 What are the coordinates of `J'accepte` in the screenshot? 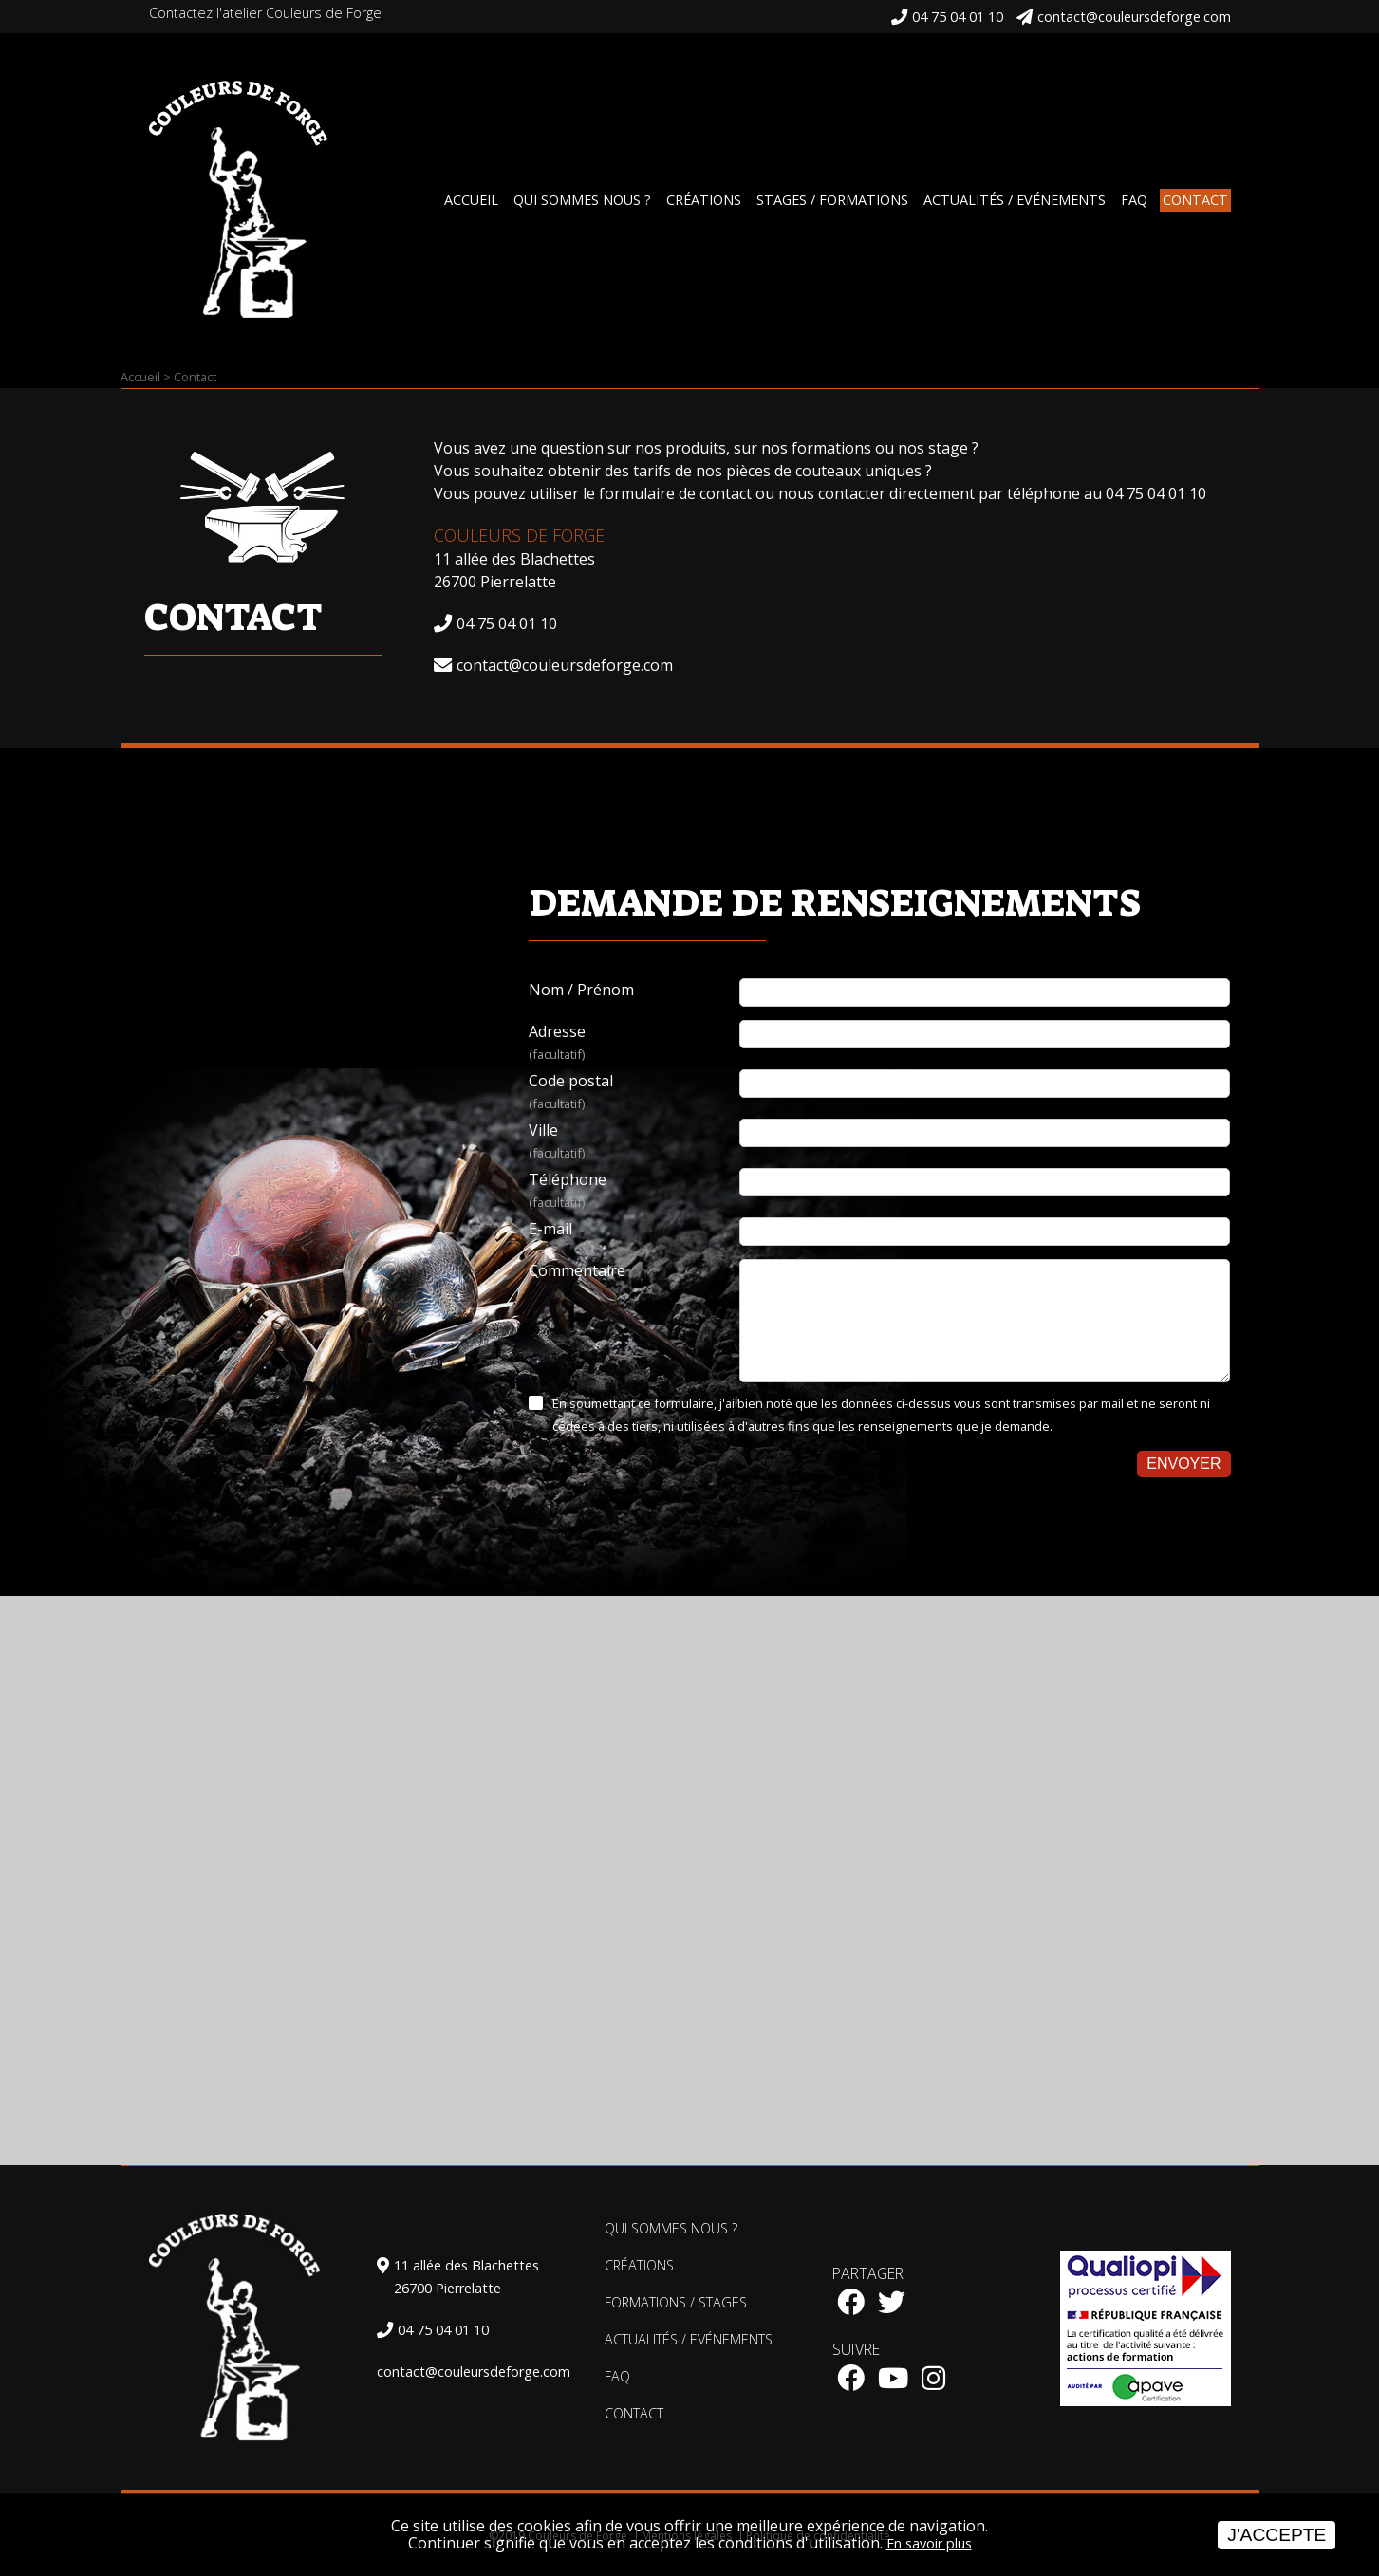 It's located at (1276, 2535).